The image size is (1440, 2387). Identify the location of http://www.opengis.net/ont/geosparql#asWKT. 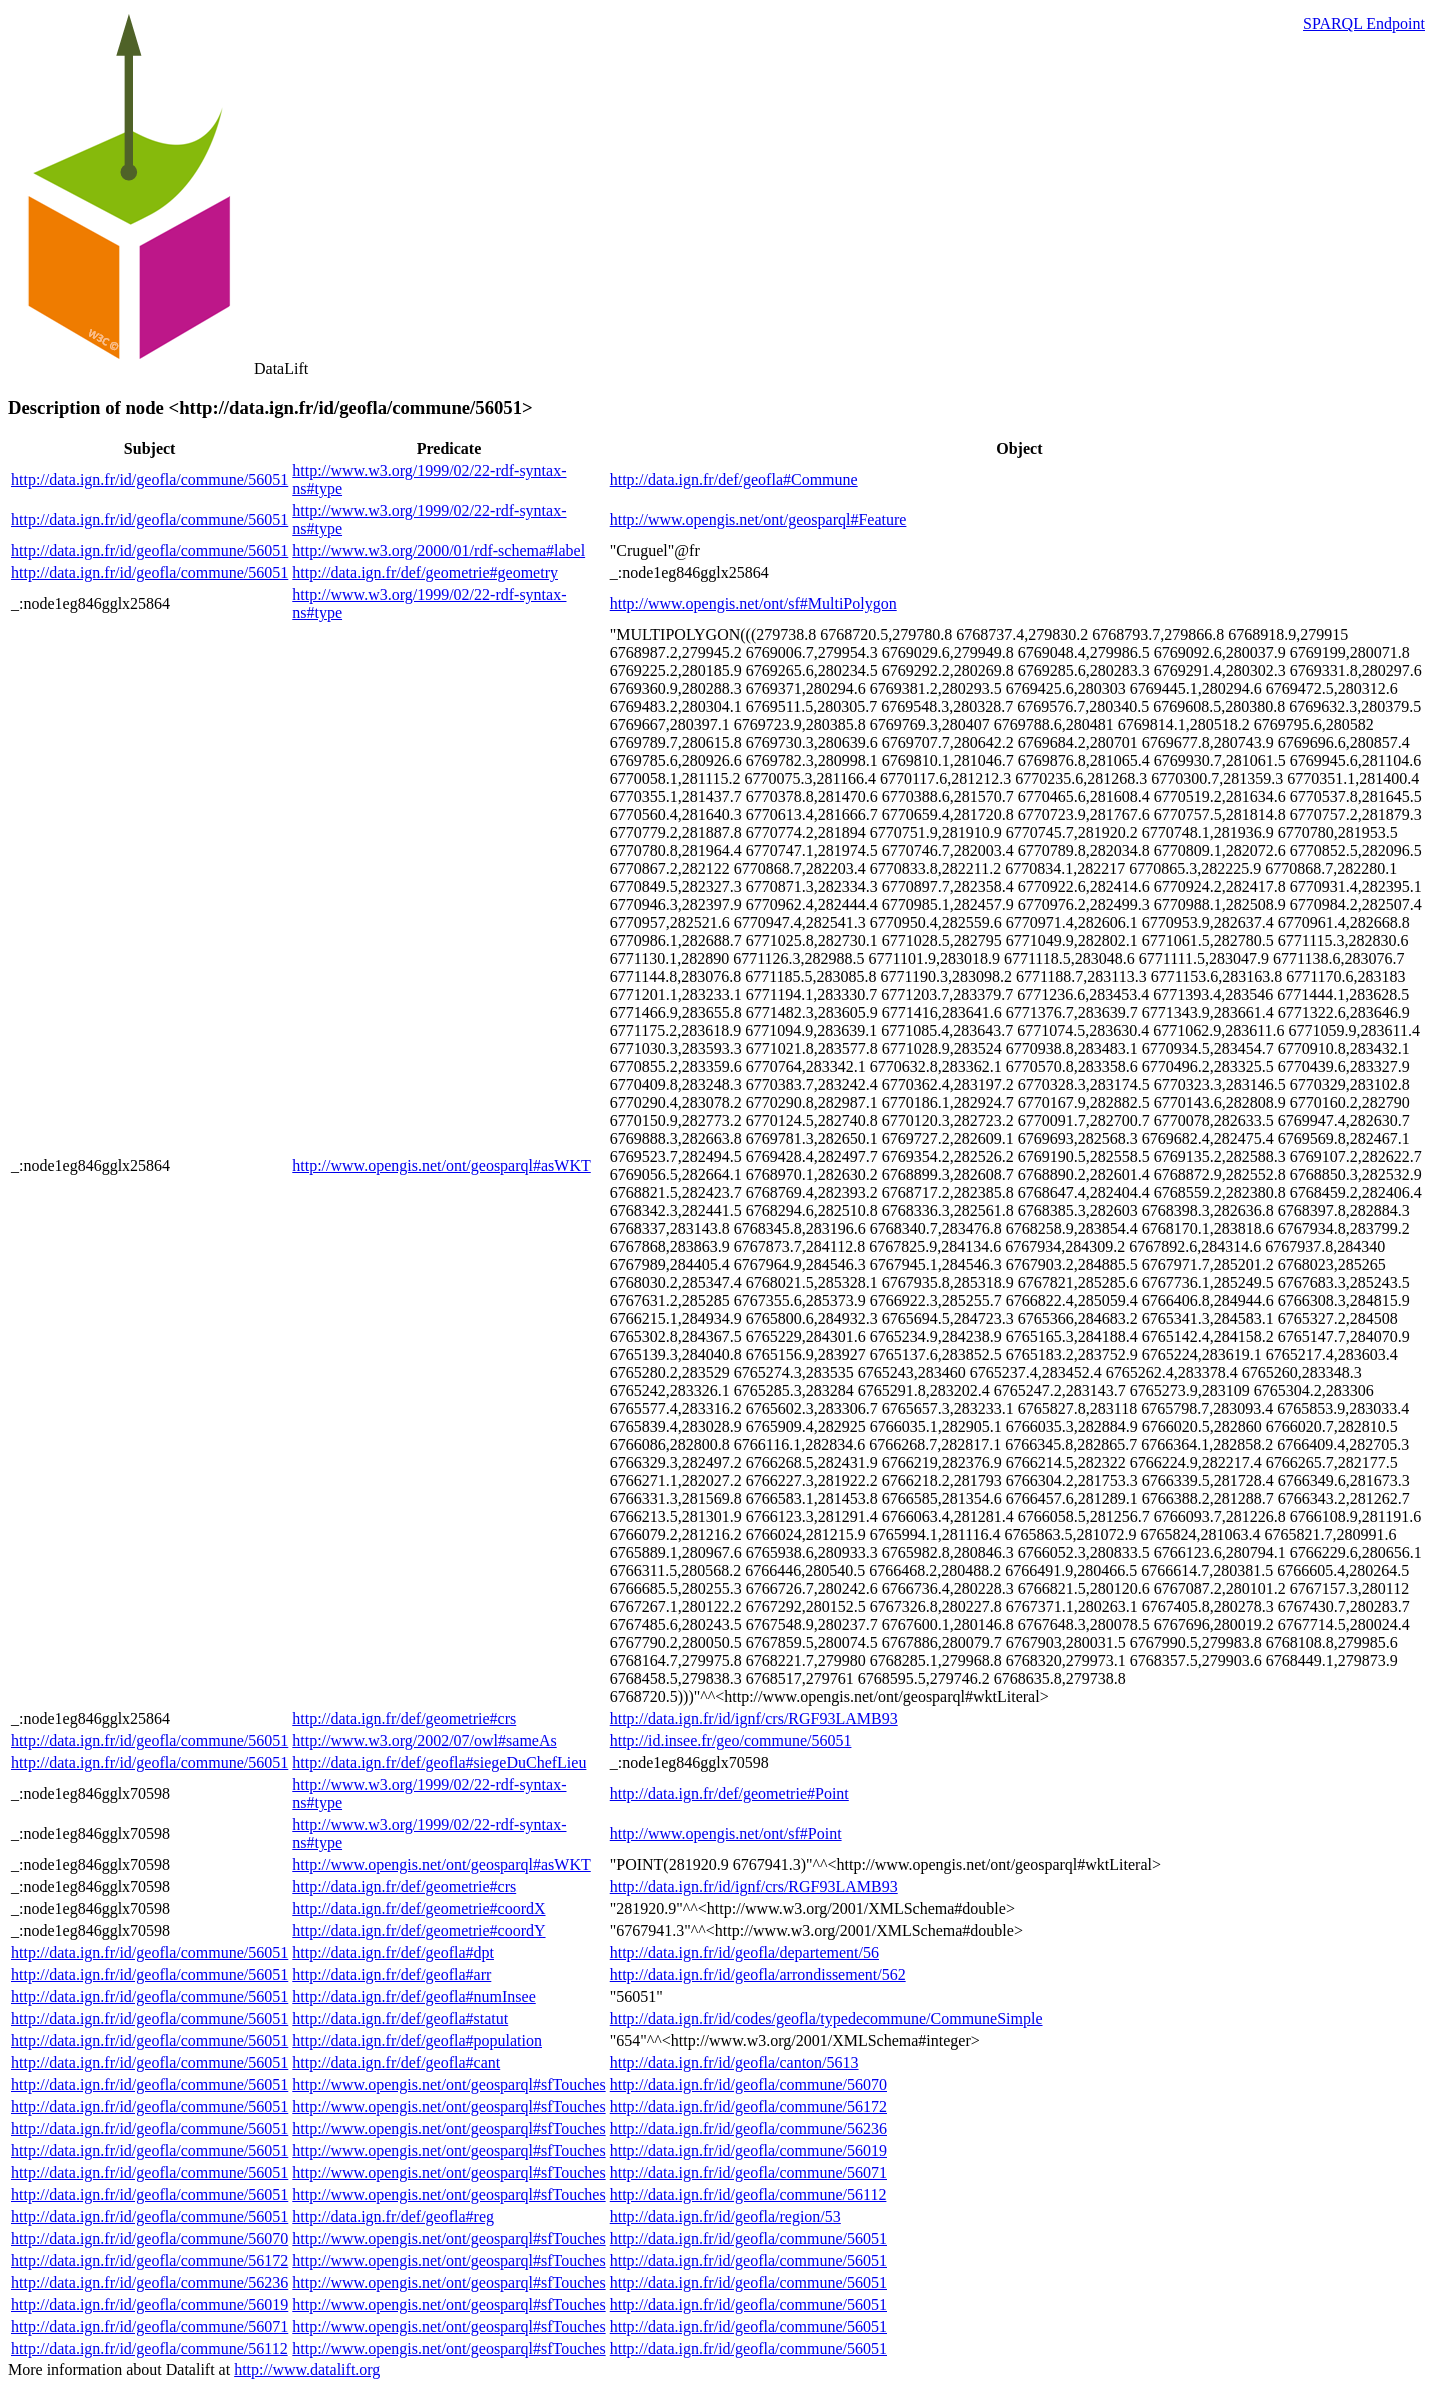
(441, 1165).